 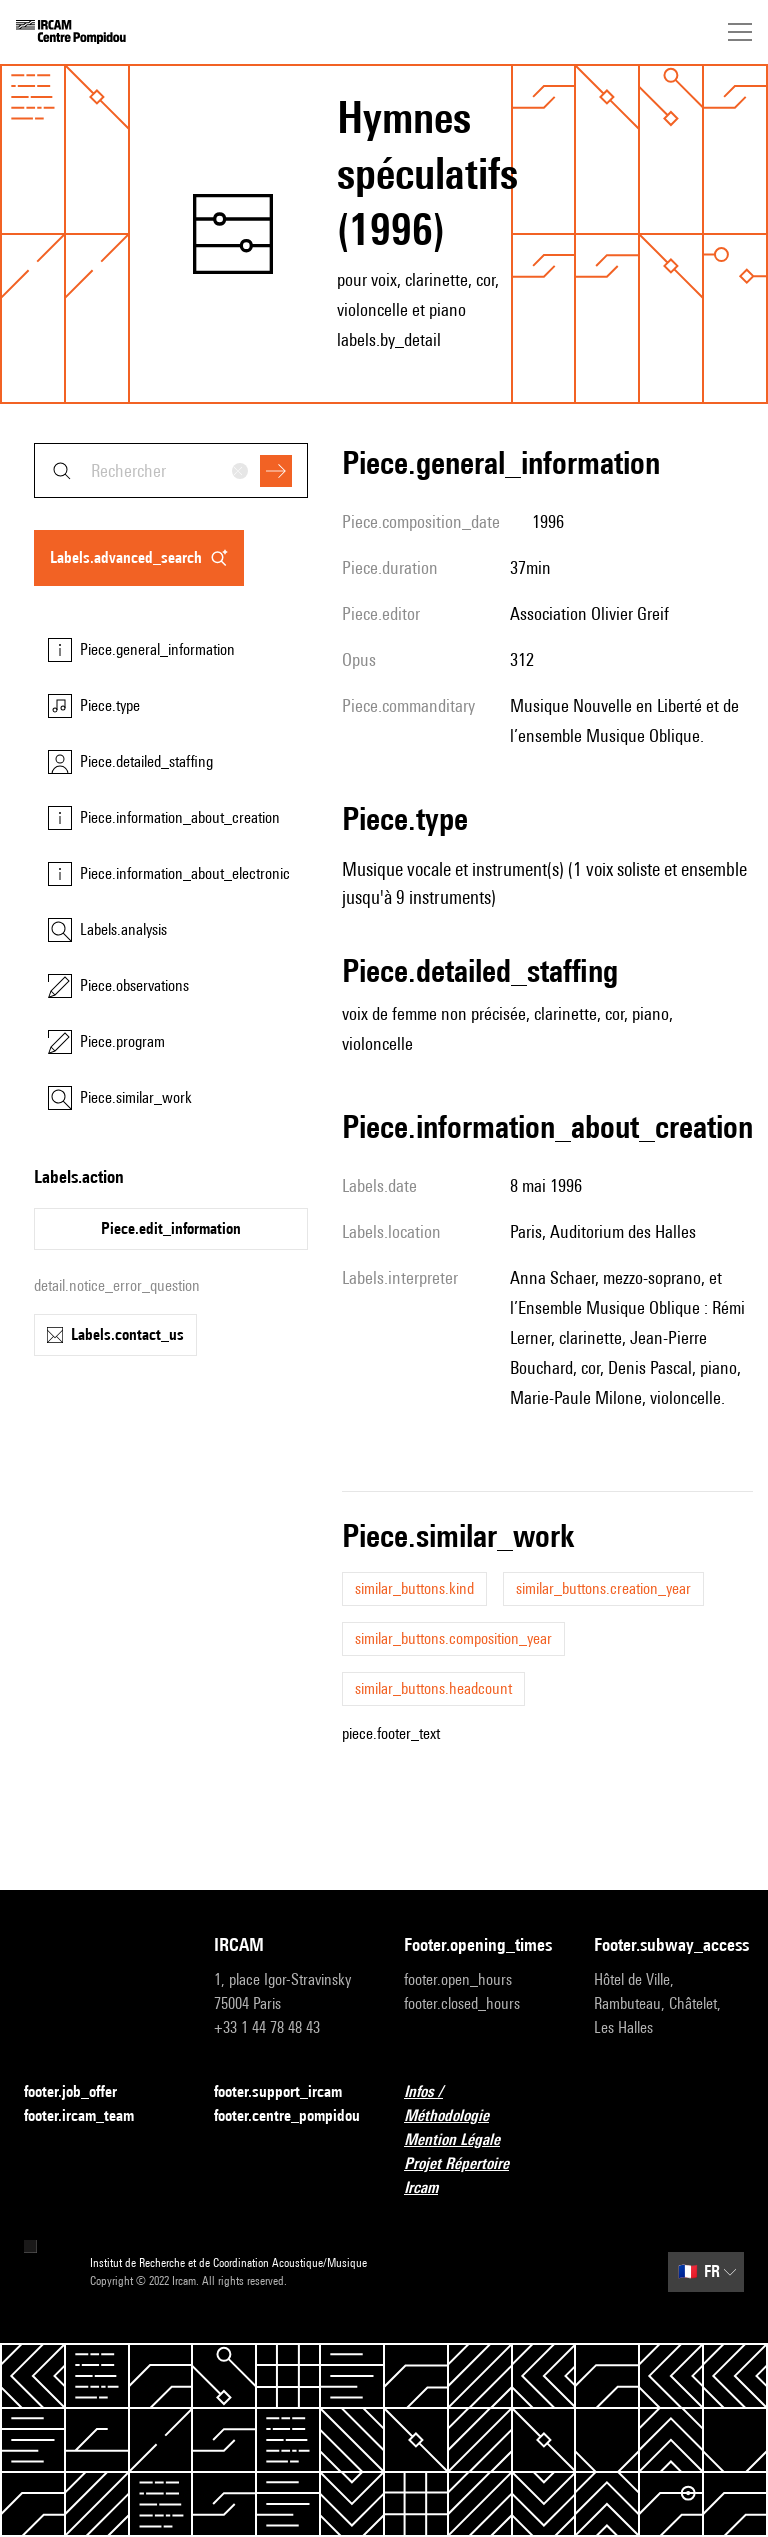 I want to click on footer.ircam_team, so click(x=91, y=2116).